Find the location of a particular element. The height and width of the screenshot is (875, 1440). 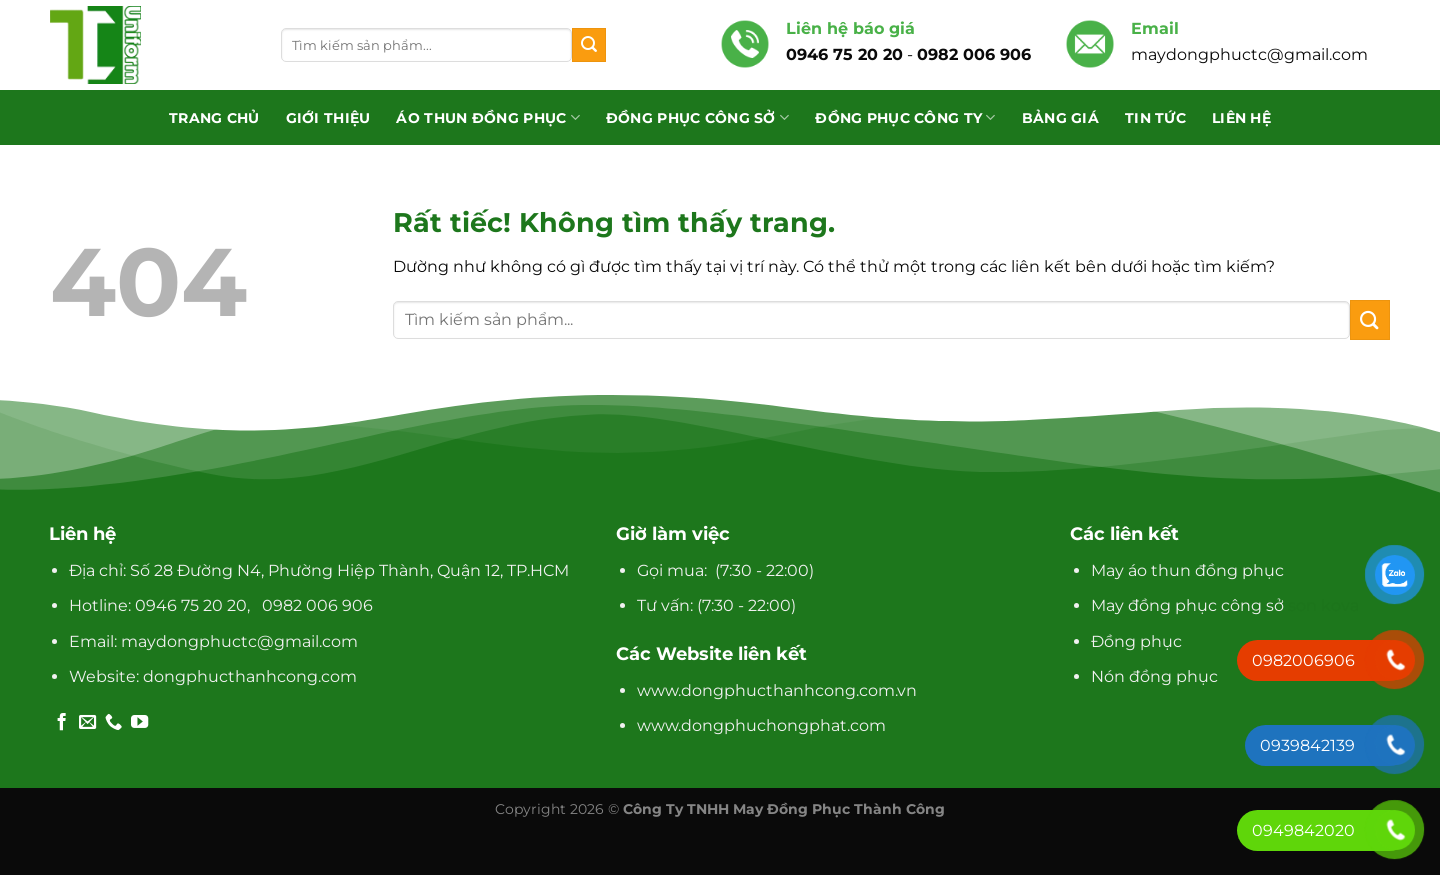

Tin tức is located at coordinates (1155, 118).